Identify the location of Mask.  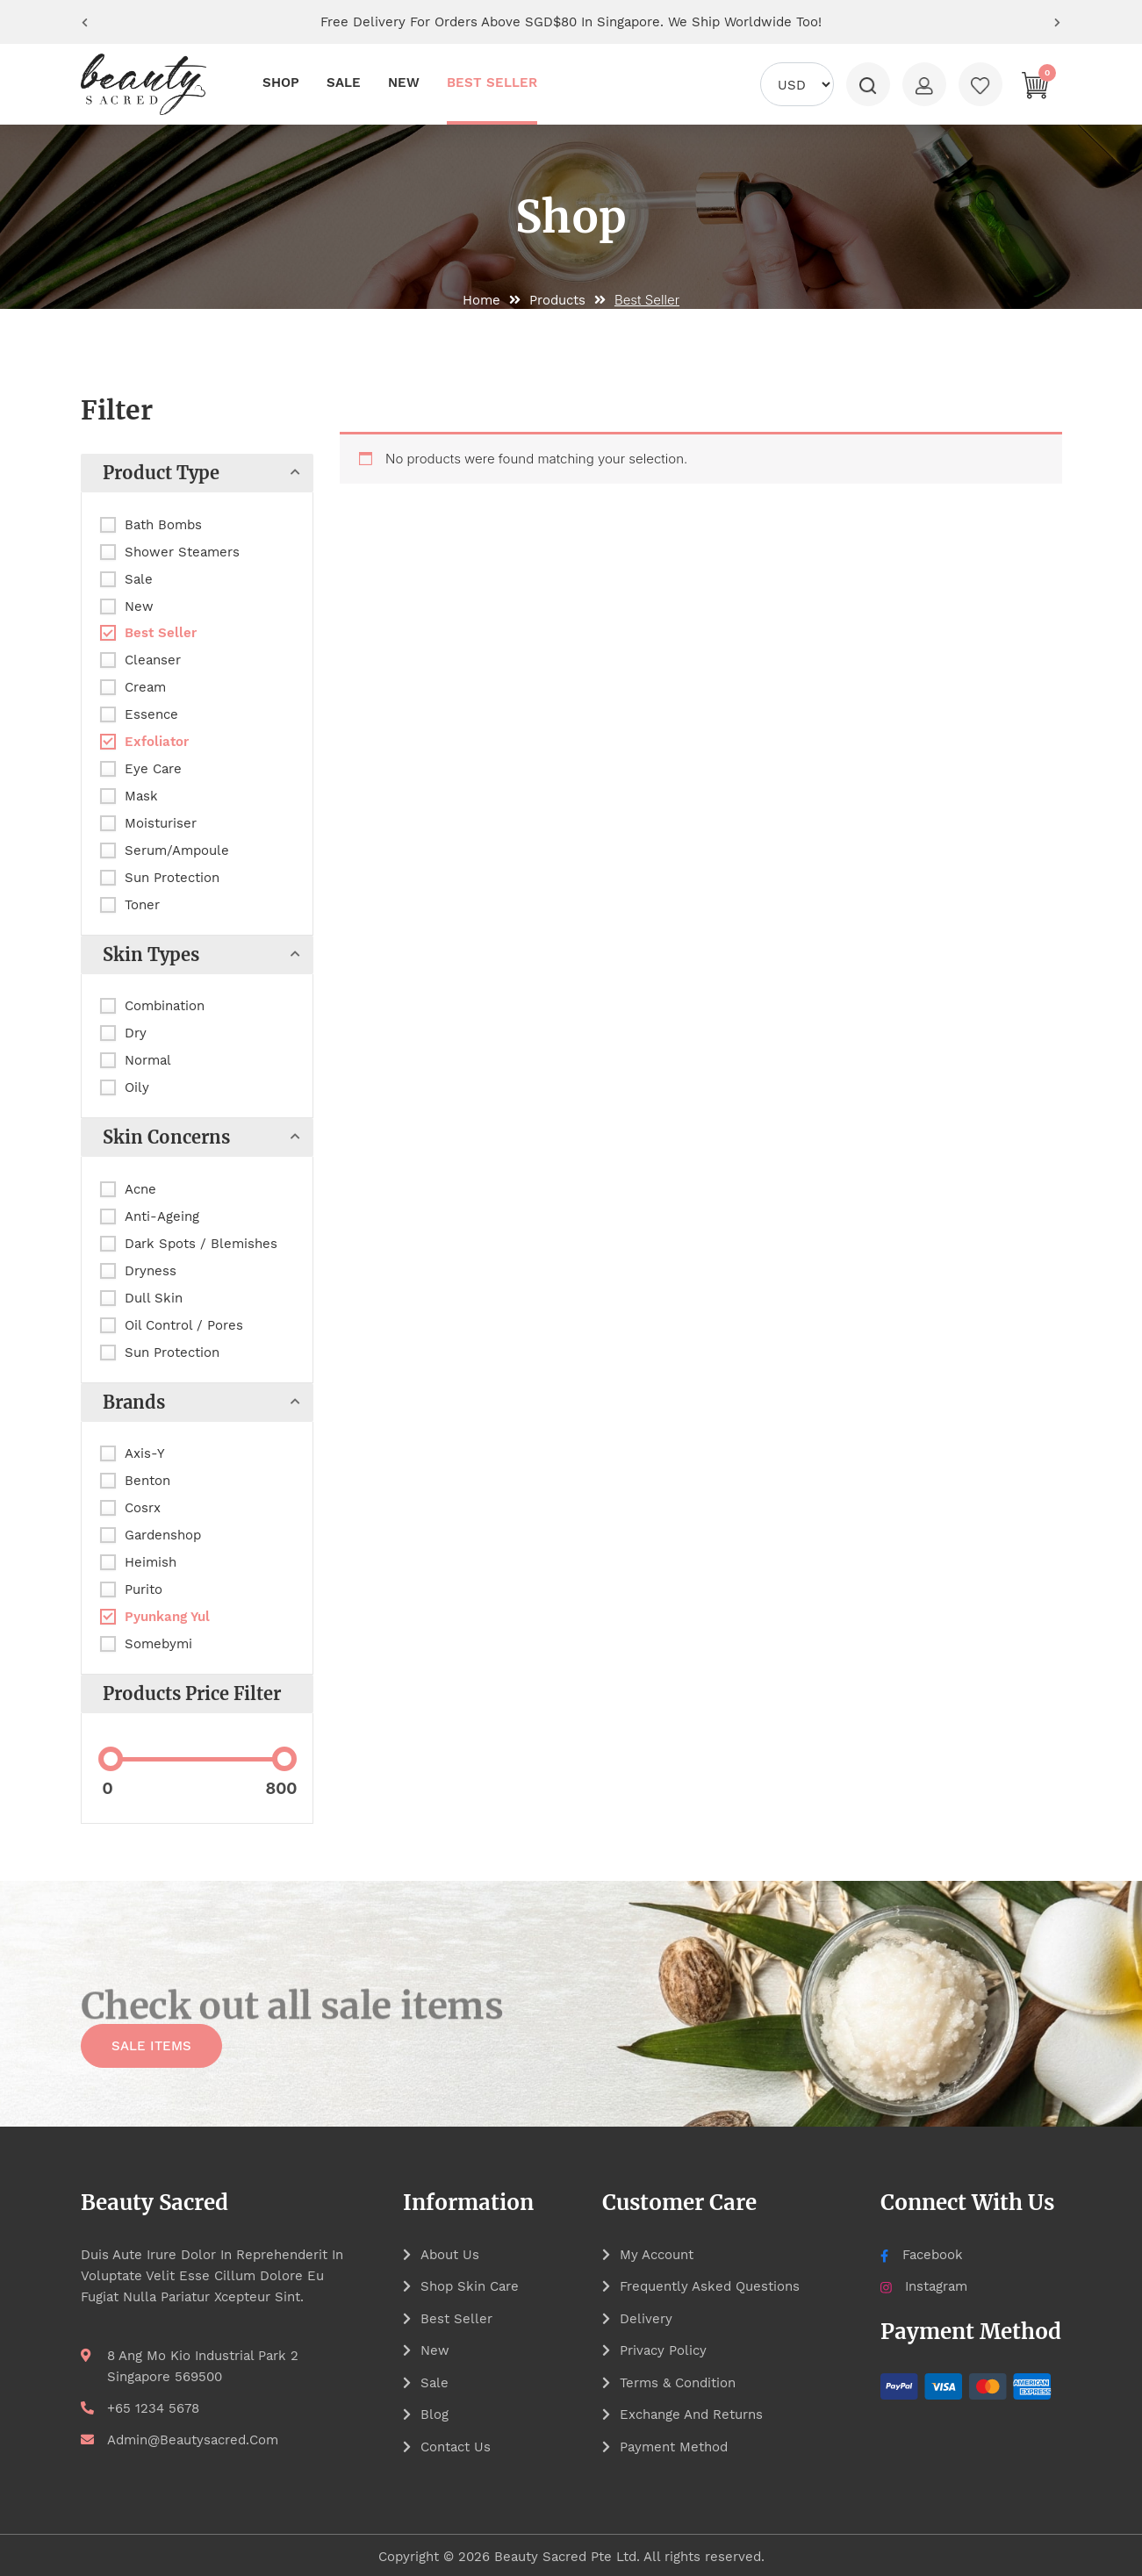
(141, 796).